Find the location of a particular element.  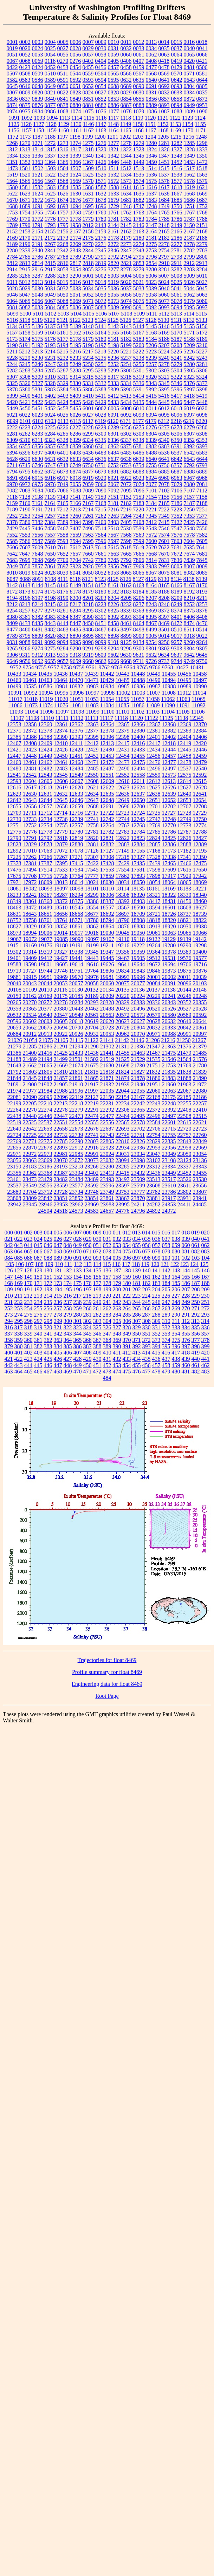

2145 is located at coordinates (126, 225).